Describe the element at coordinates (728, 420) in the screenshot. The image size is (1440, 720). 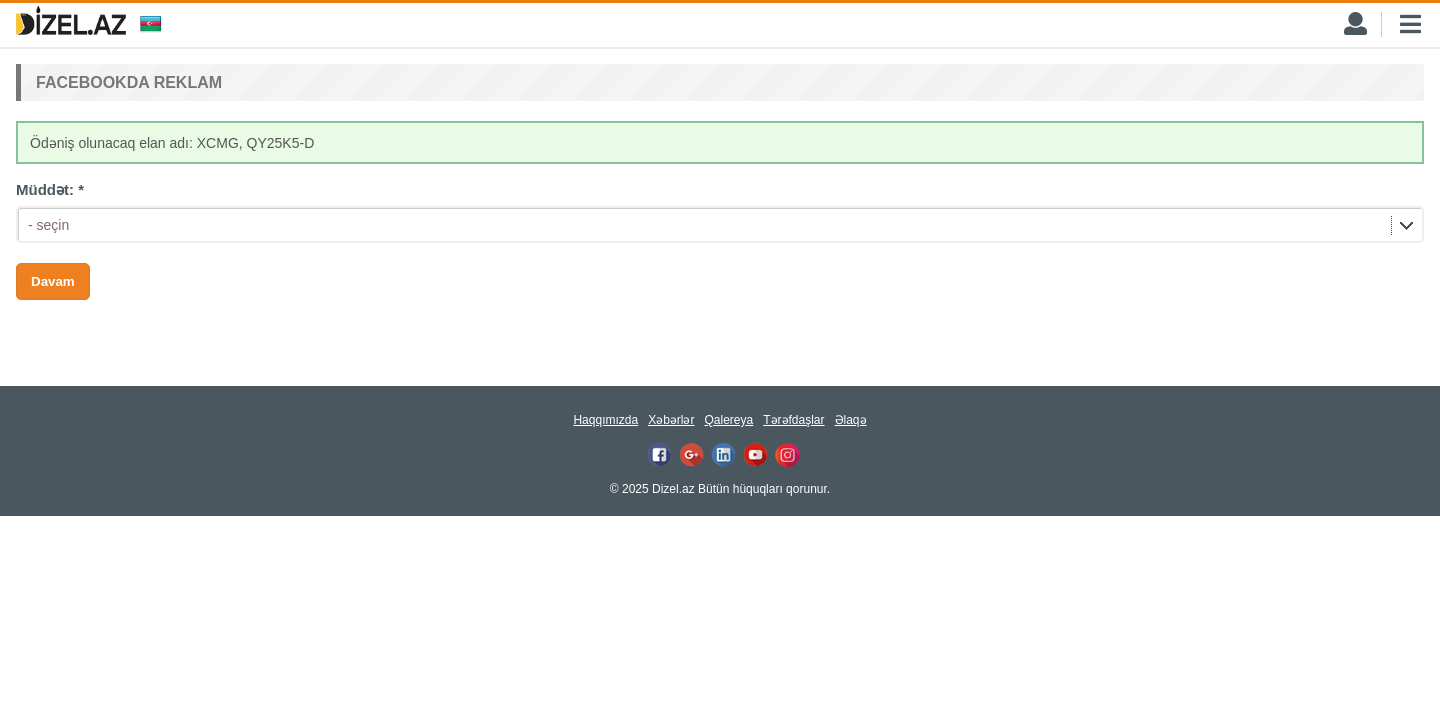
I see `Qalereya` at that location.